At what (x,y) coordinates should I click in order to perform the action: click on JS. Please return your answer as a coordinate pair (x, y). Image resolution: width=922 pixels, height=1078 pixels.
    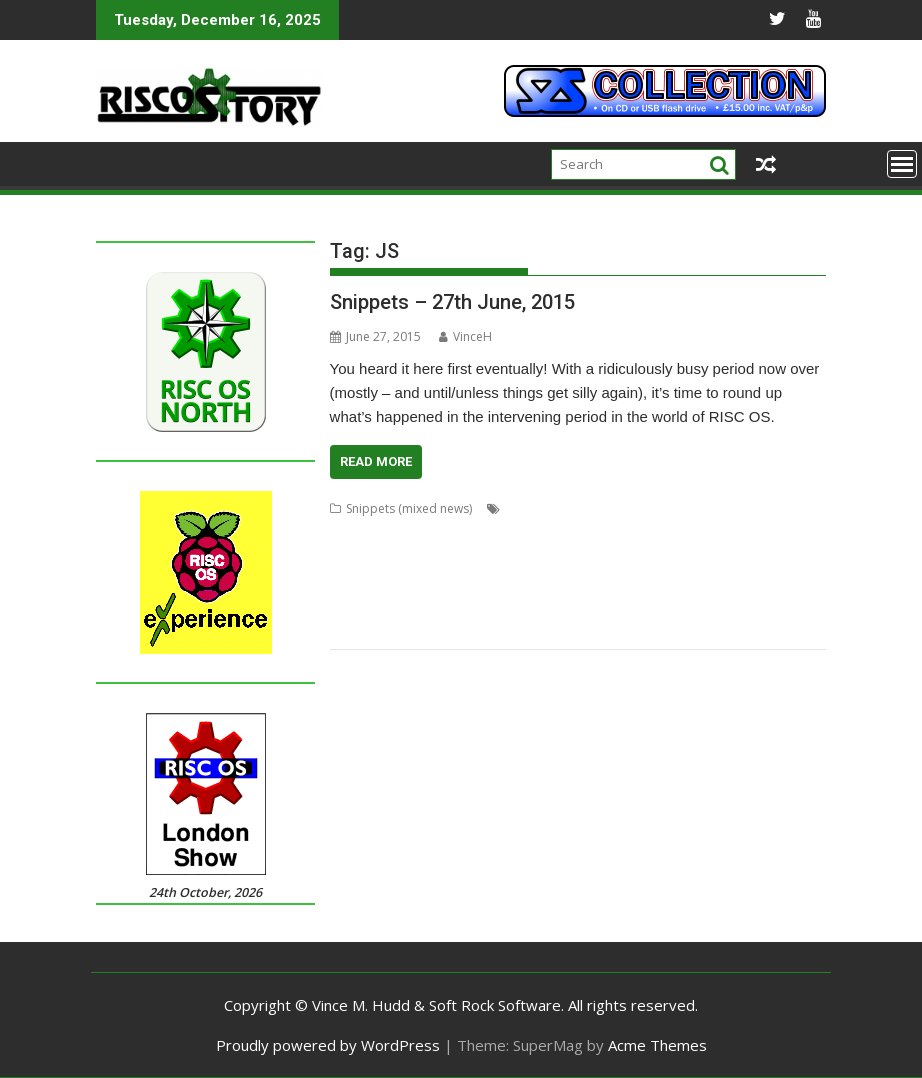
    Looking at the image, I should click on (742, 556).